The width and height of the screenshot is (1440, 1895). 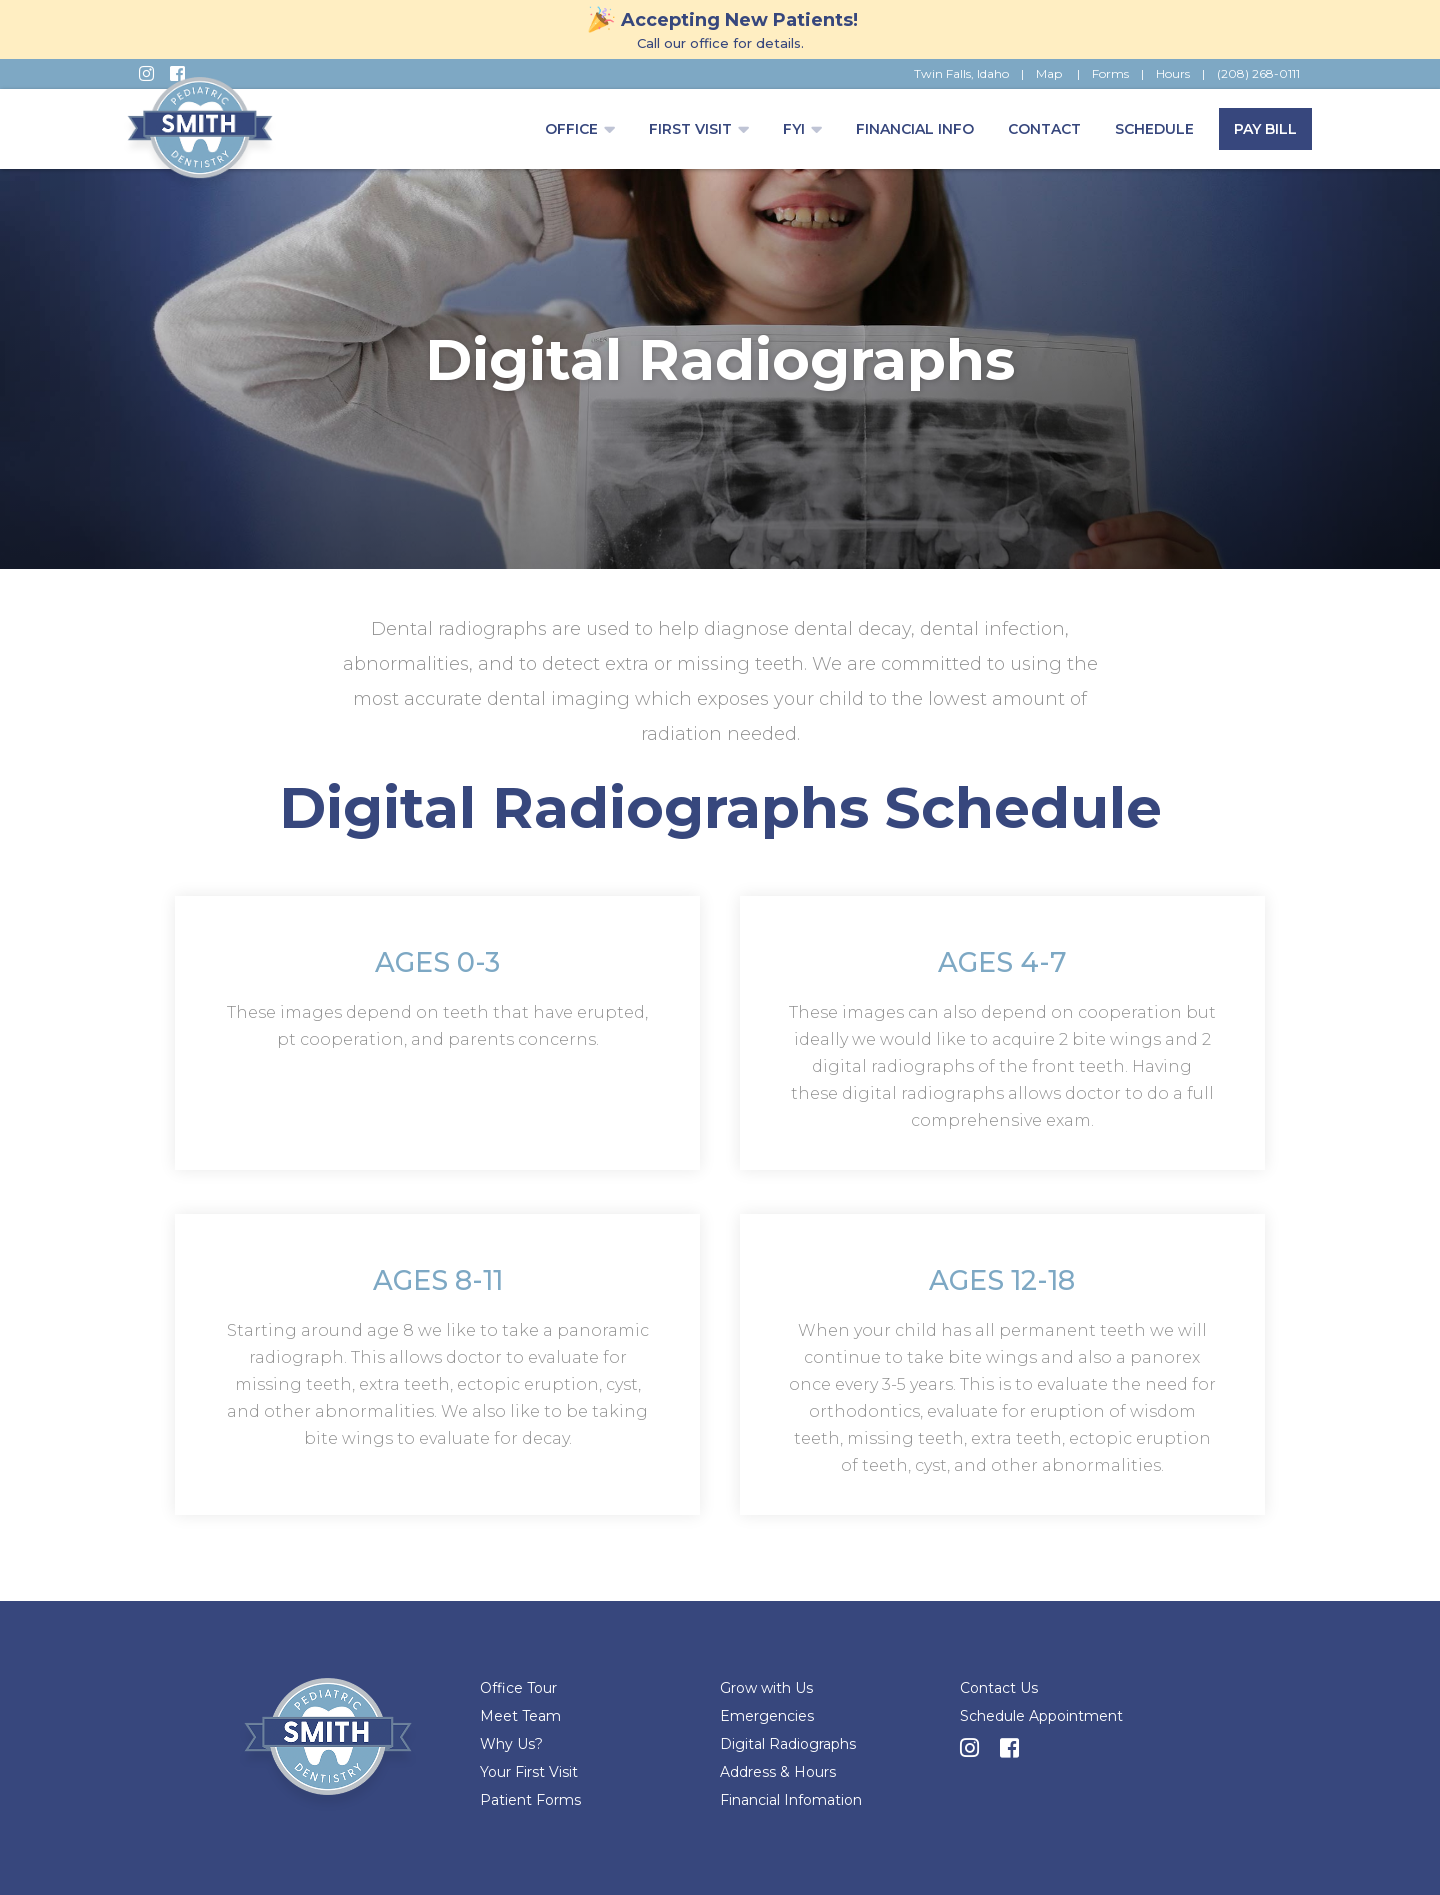 What do you see at coordinates (767, 1716) in the screenshot?
I see `Emergencies` at bounding box center [767, 1716].